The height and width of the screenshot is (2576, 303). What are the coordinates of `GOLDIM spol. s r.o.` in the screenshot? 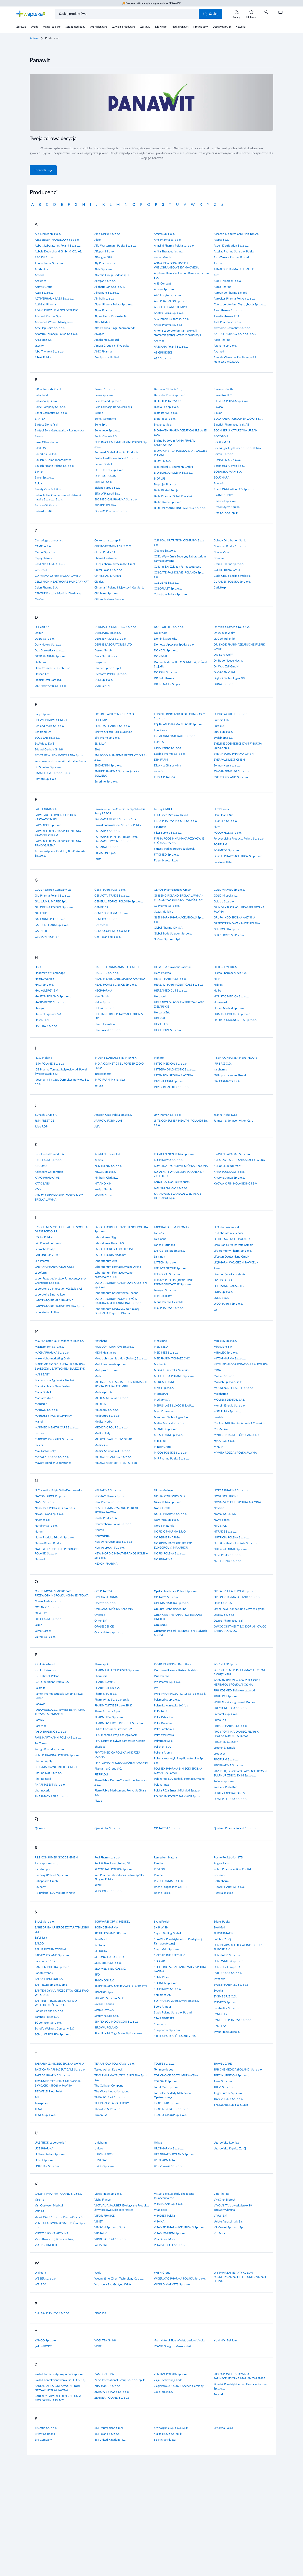 It's located at (226, 895).